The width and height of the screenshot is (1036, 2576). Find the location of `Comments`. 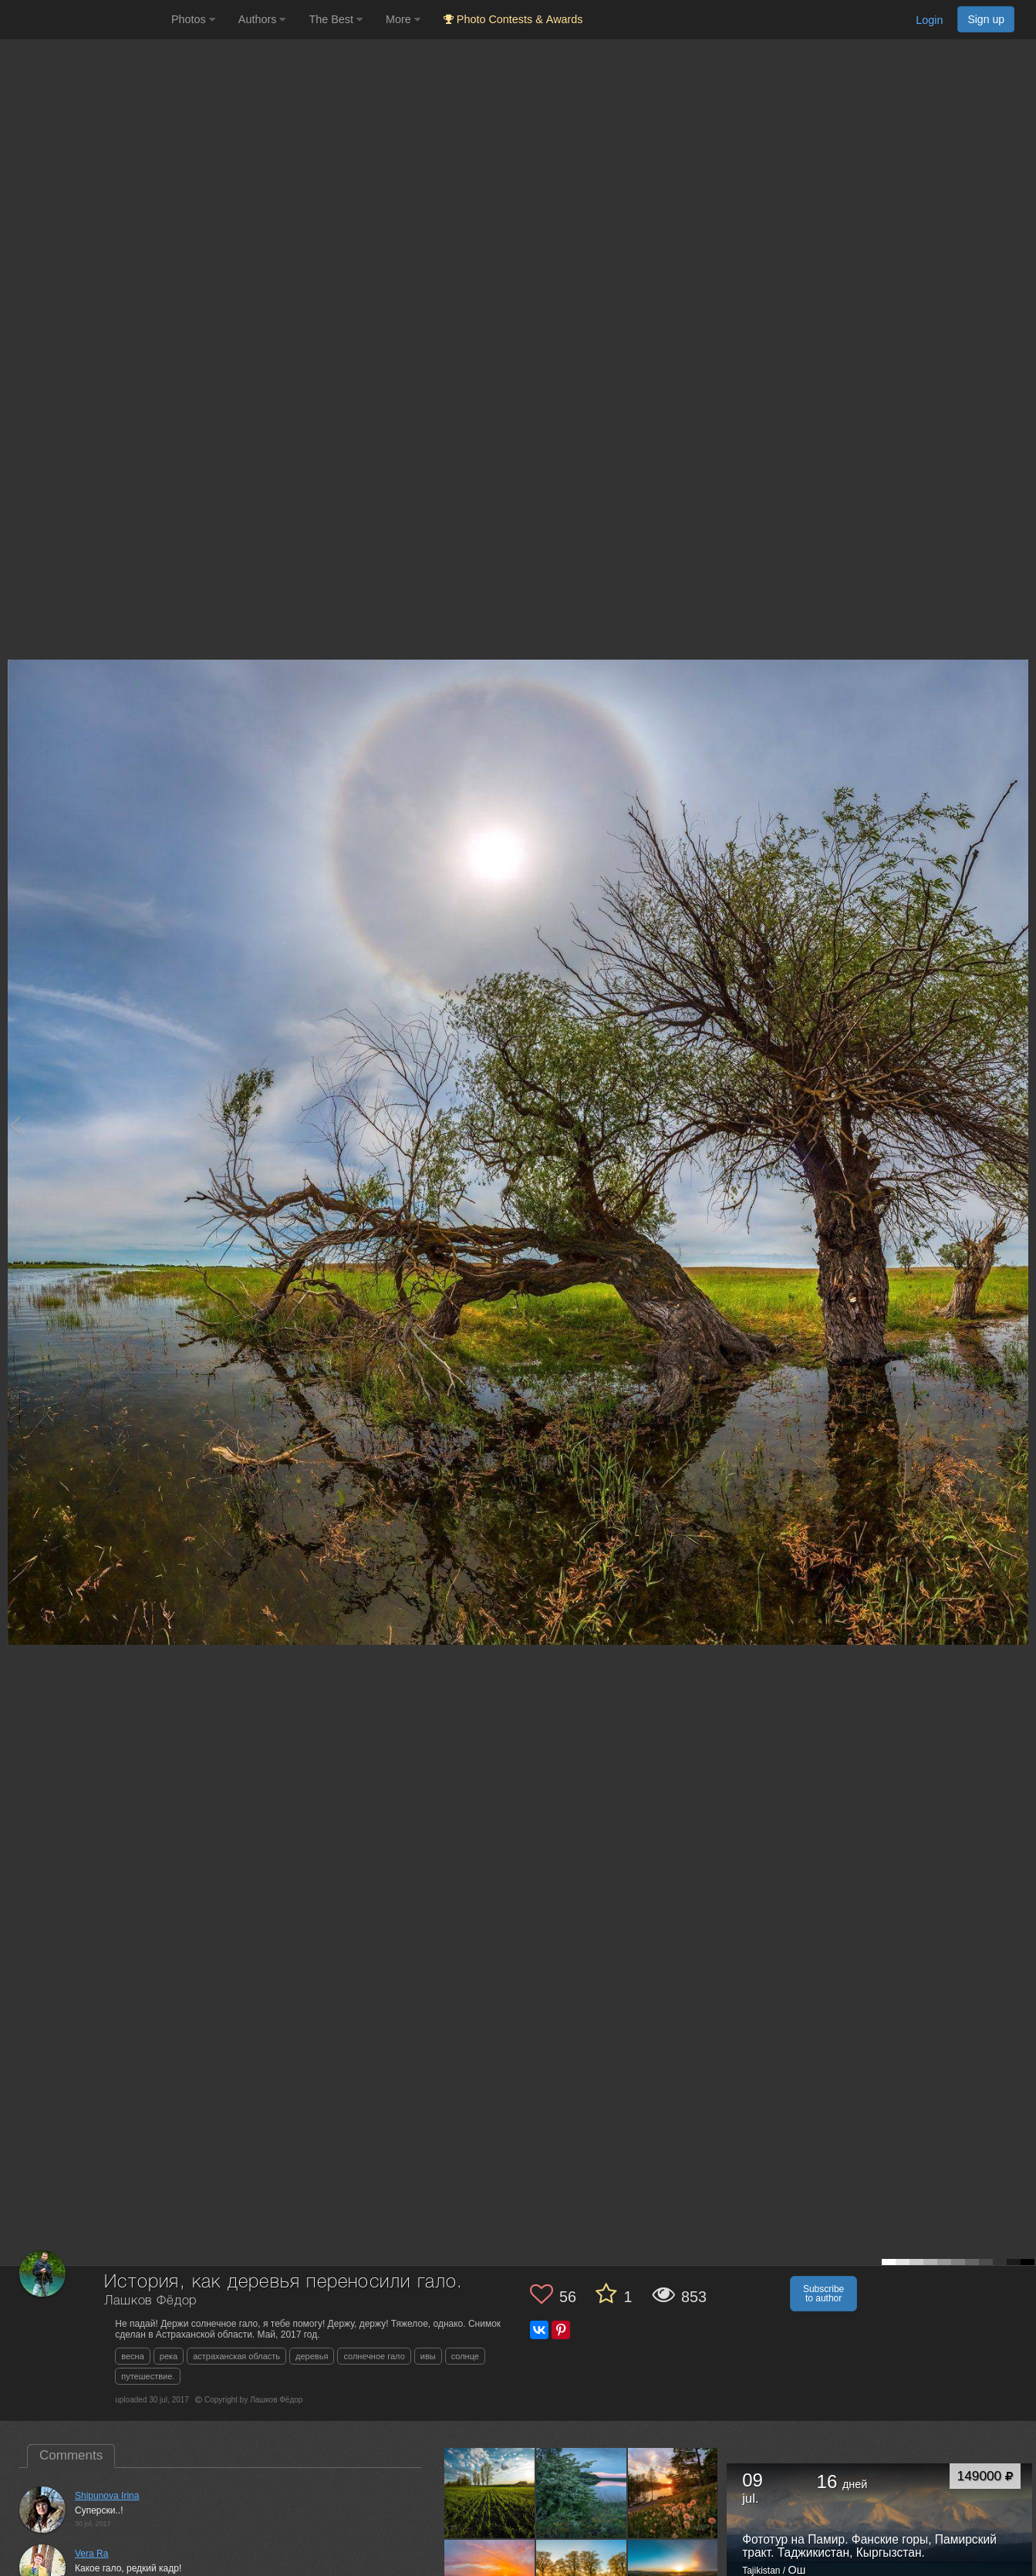

Comments is located at coordinates (71, 2455).